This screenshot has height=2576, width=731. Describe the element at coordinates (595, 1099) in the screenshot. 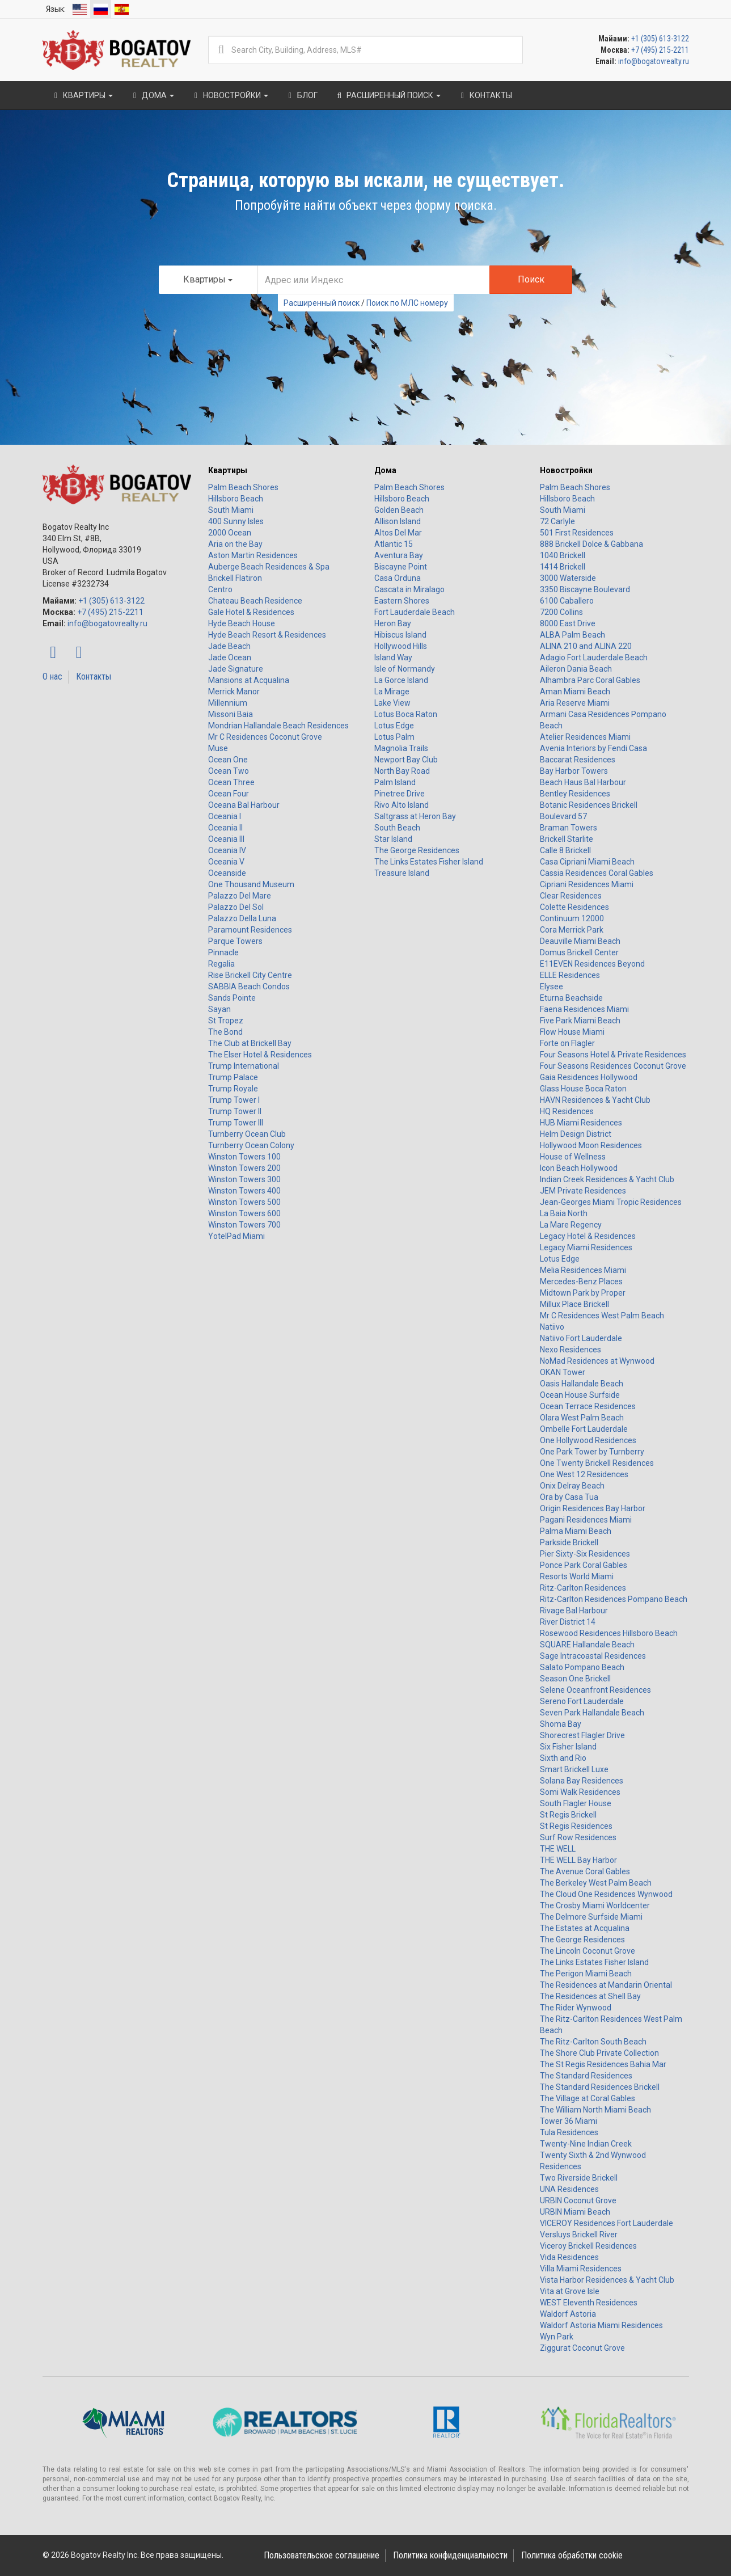

I see `HAVN Residences & Yacht Club` at that location.